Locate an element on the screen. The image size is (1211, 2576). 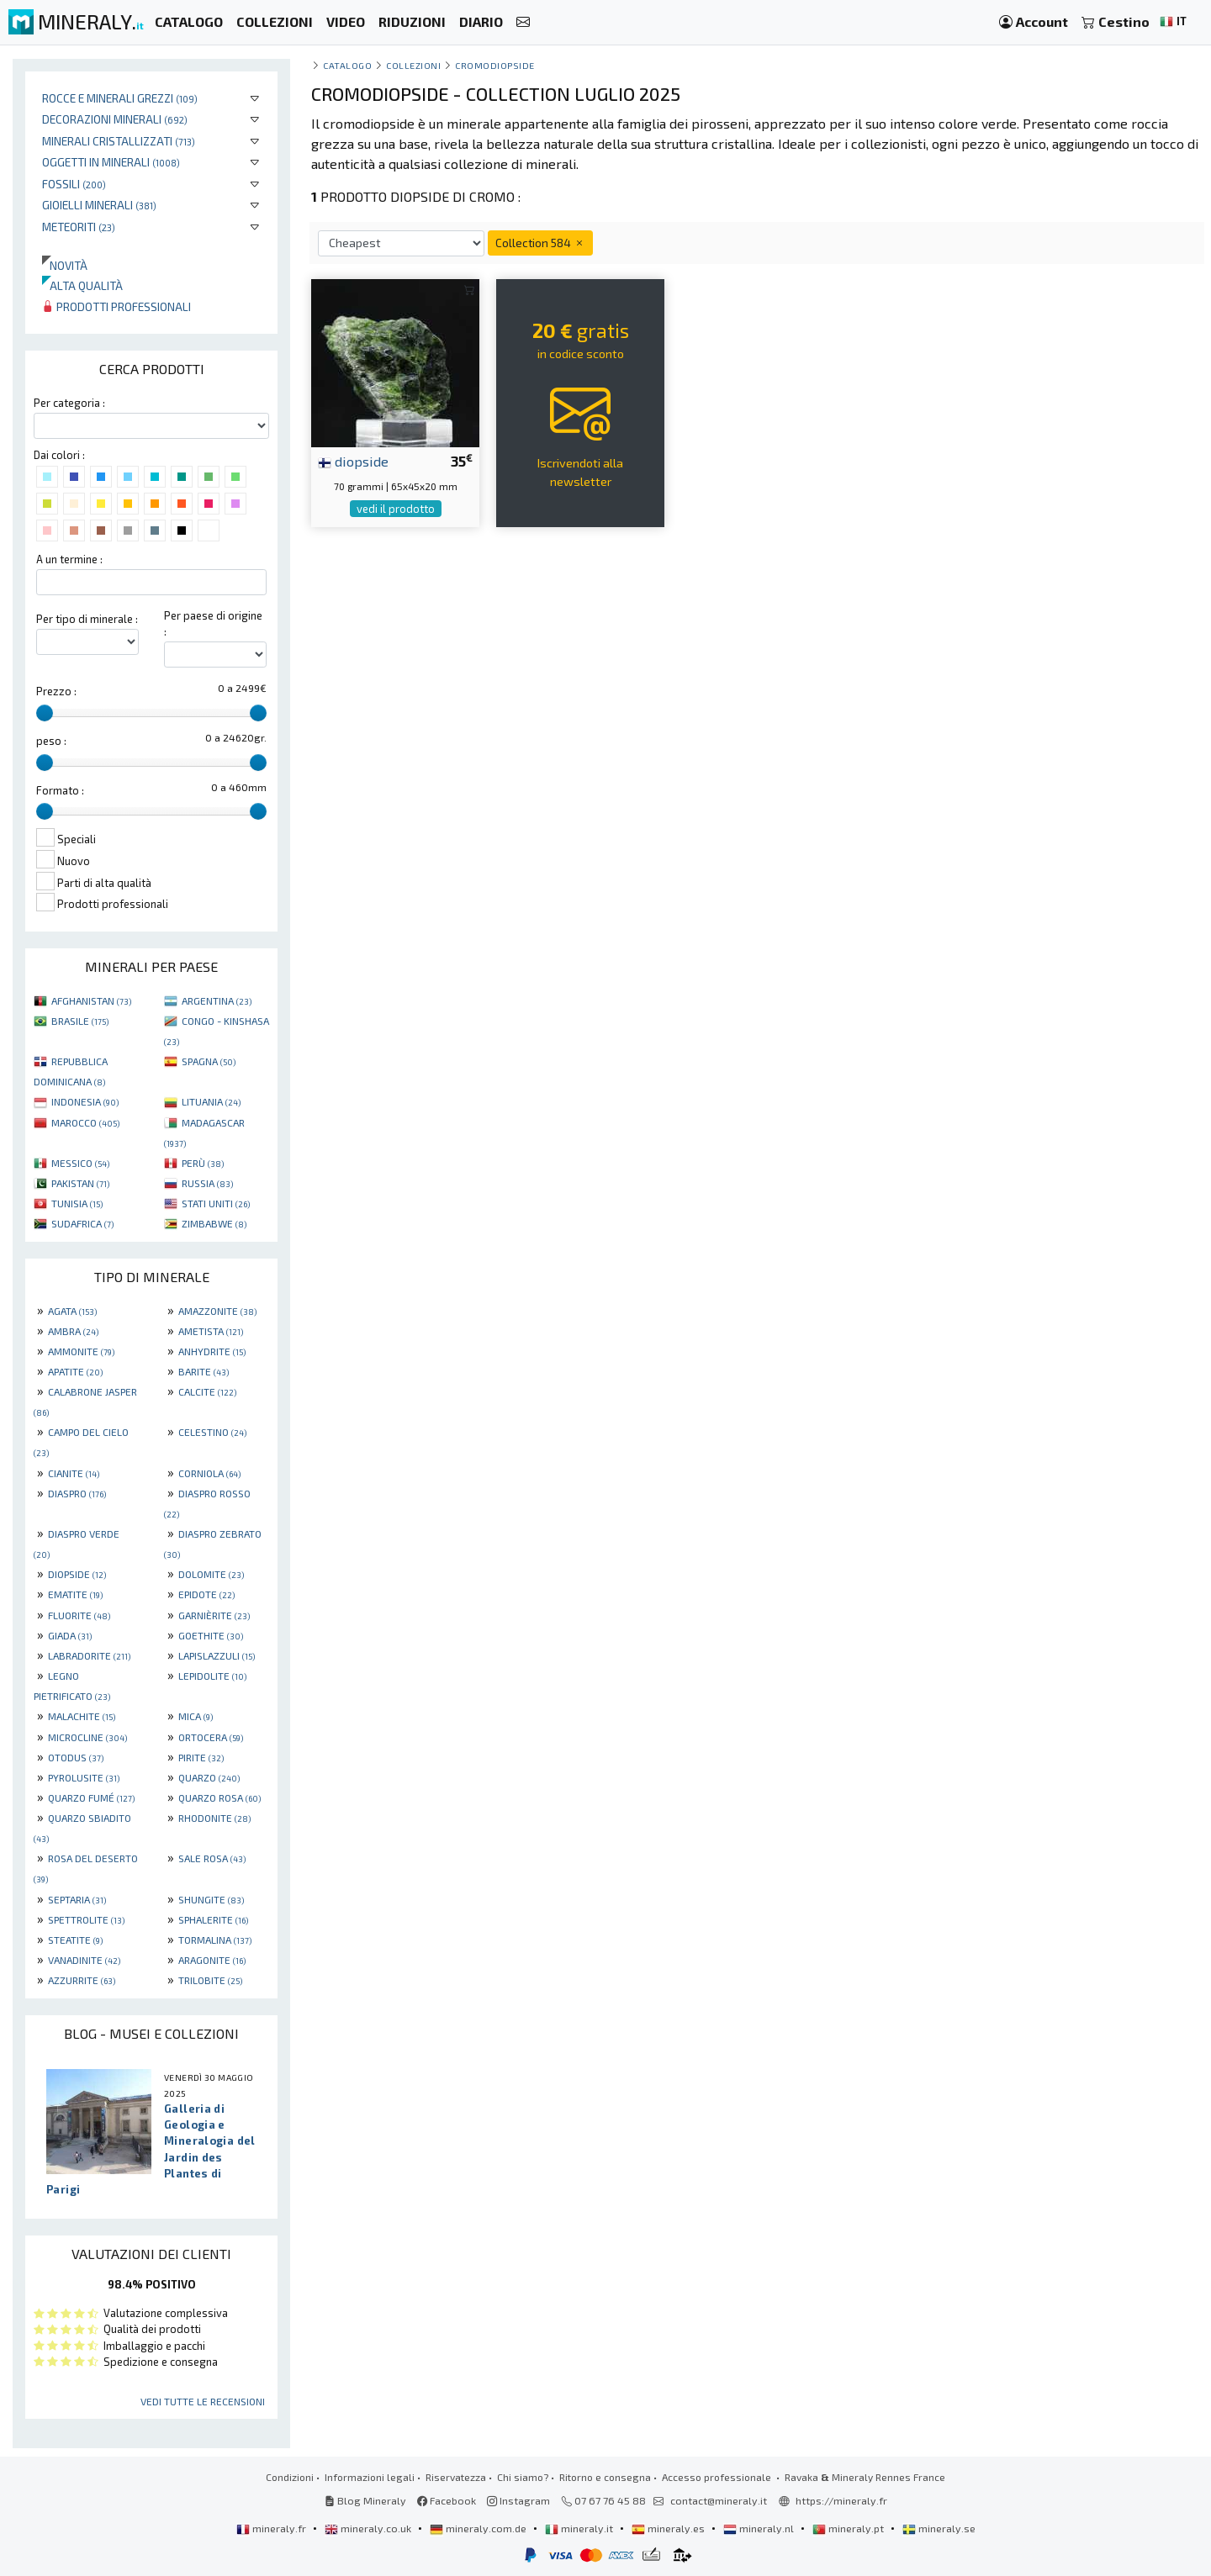
CELESTINO is located at coordinates (212, 1432).